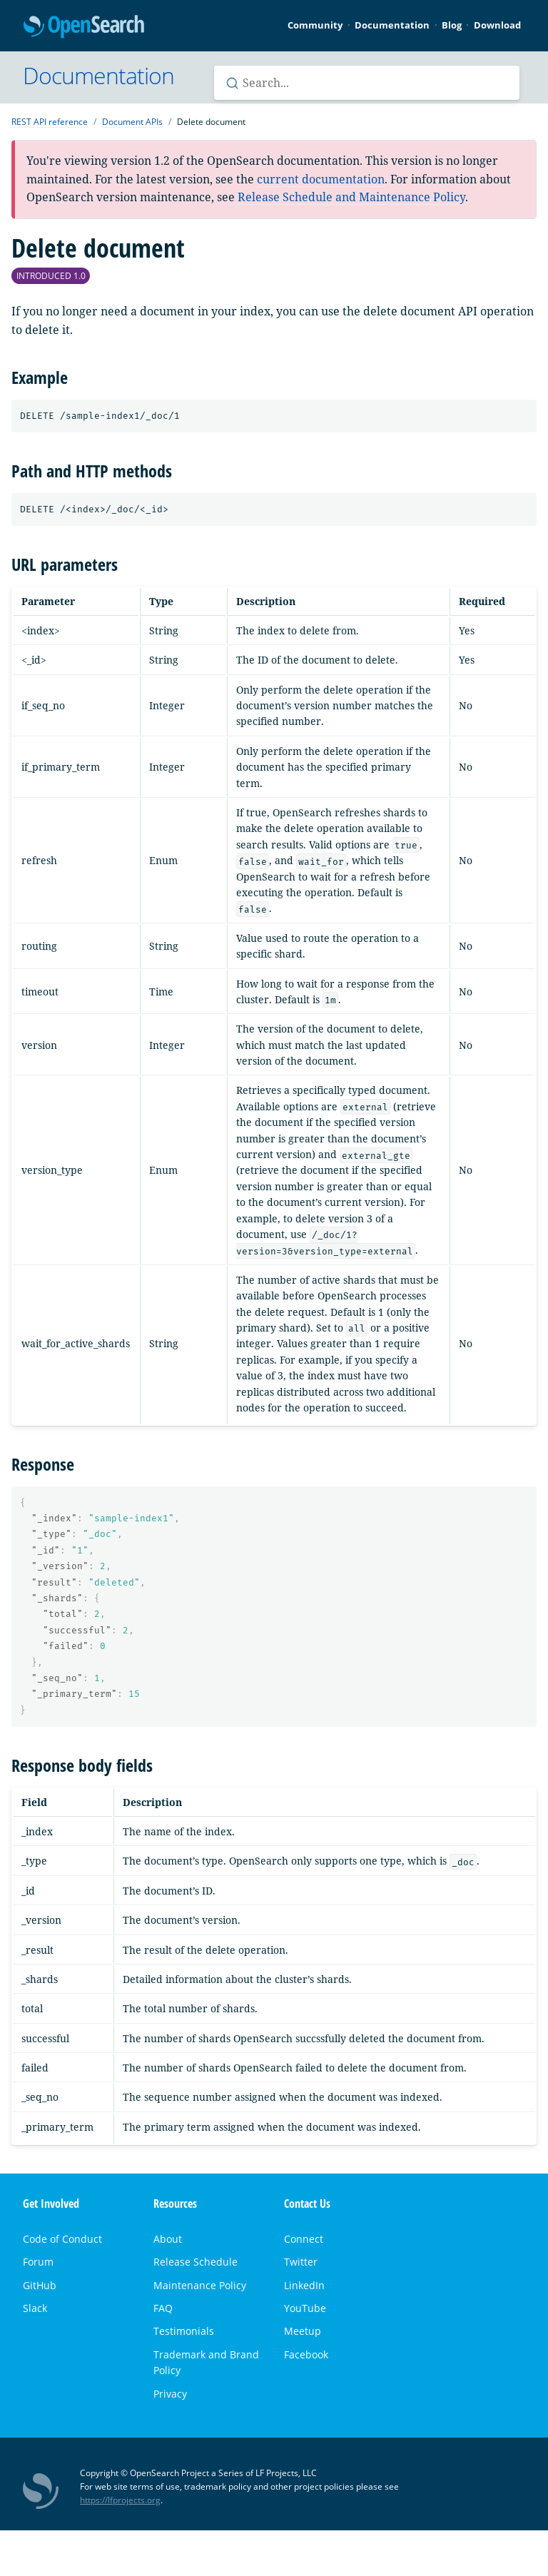 The width and height of the screenshot is (548, 2576). What do you see at coordinates (163, 2308) in the screenshot?
I see `FAQ` at bounding box center [163, 2308].